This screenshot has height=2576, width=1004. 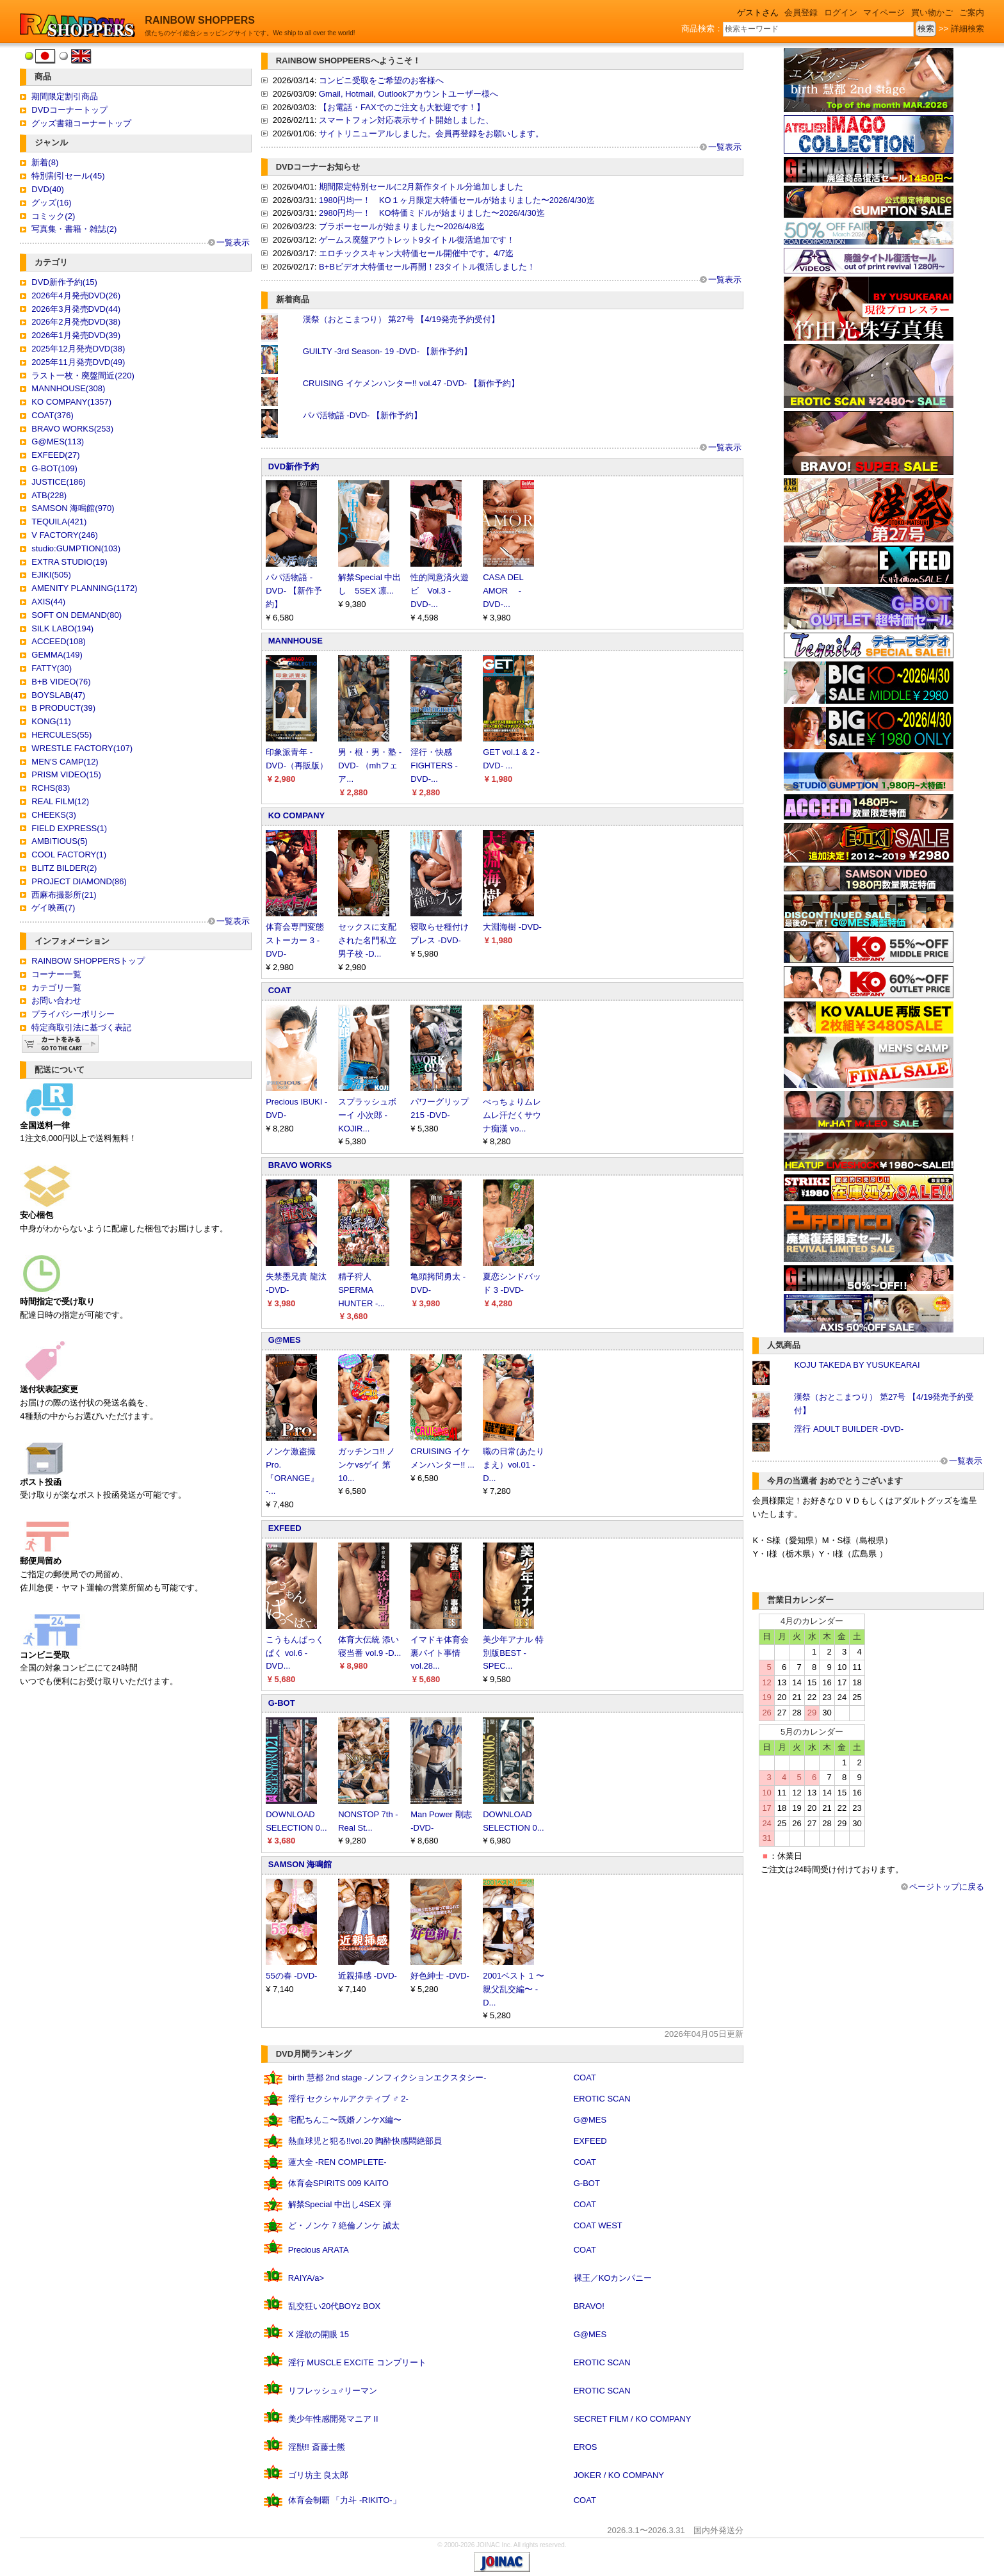 I want to click on RAINBOW SHOPPERS, so click(x=200, y=20).